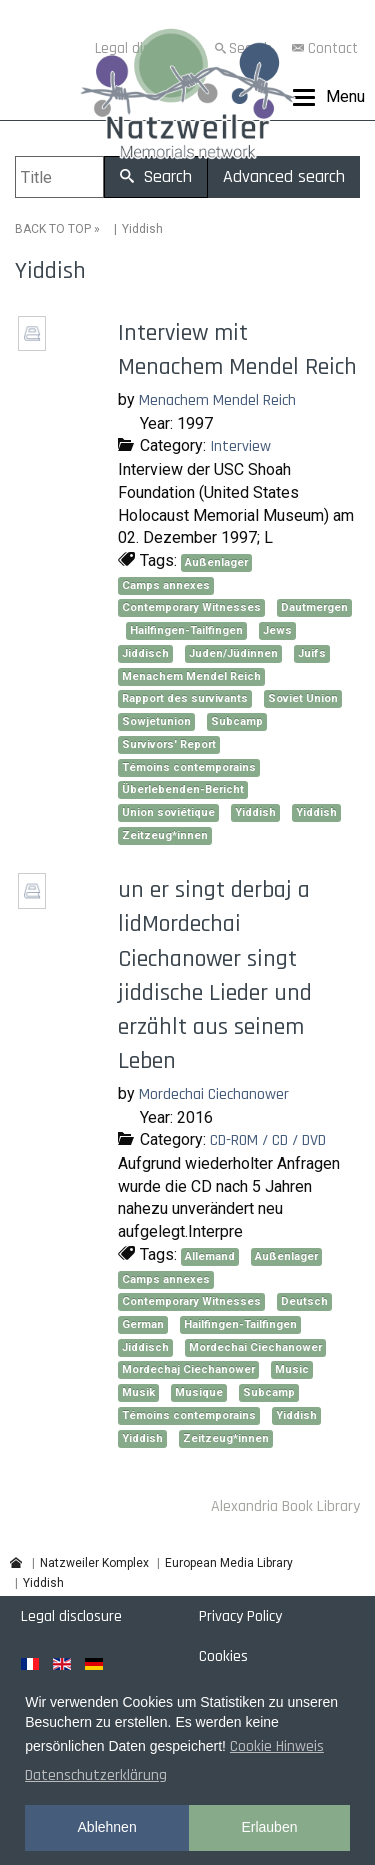 The height and width of the screenshot is (1865, 375). What do you see at coordinates (107, 1827) in the screenshot?
I see `Ablehnen [button]` at bounding box center [107, 1827].